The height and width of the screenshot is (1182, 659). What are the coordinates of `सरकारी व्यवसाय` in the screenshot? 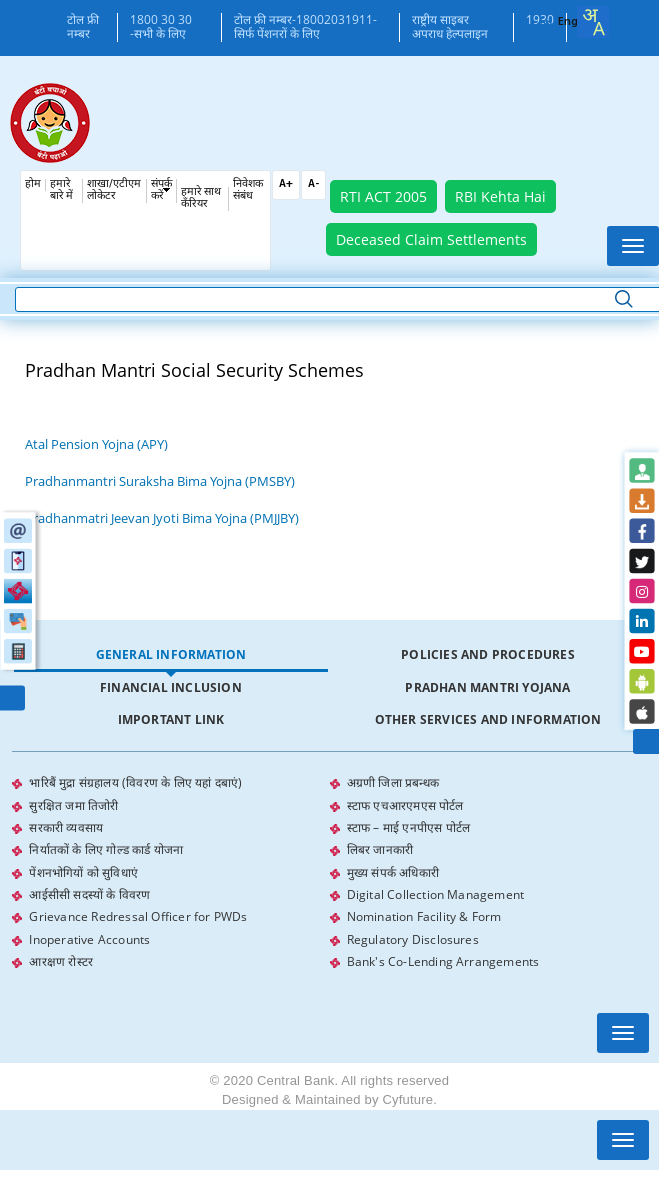 It's located at (66, 826).